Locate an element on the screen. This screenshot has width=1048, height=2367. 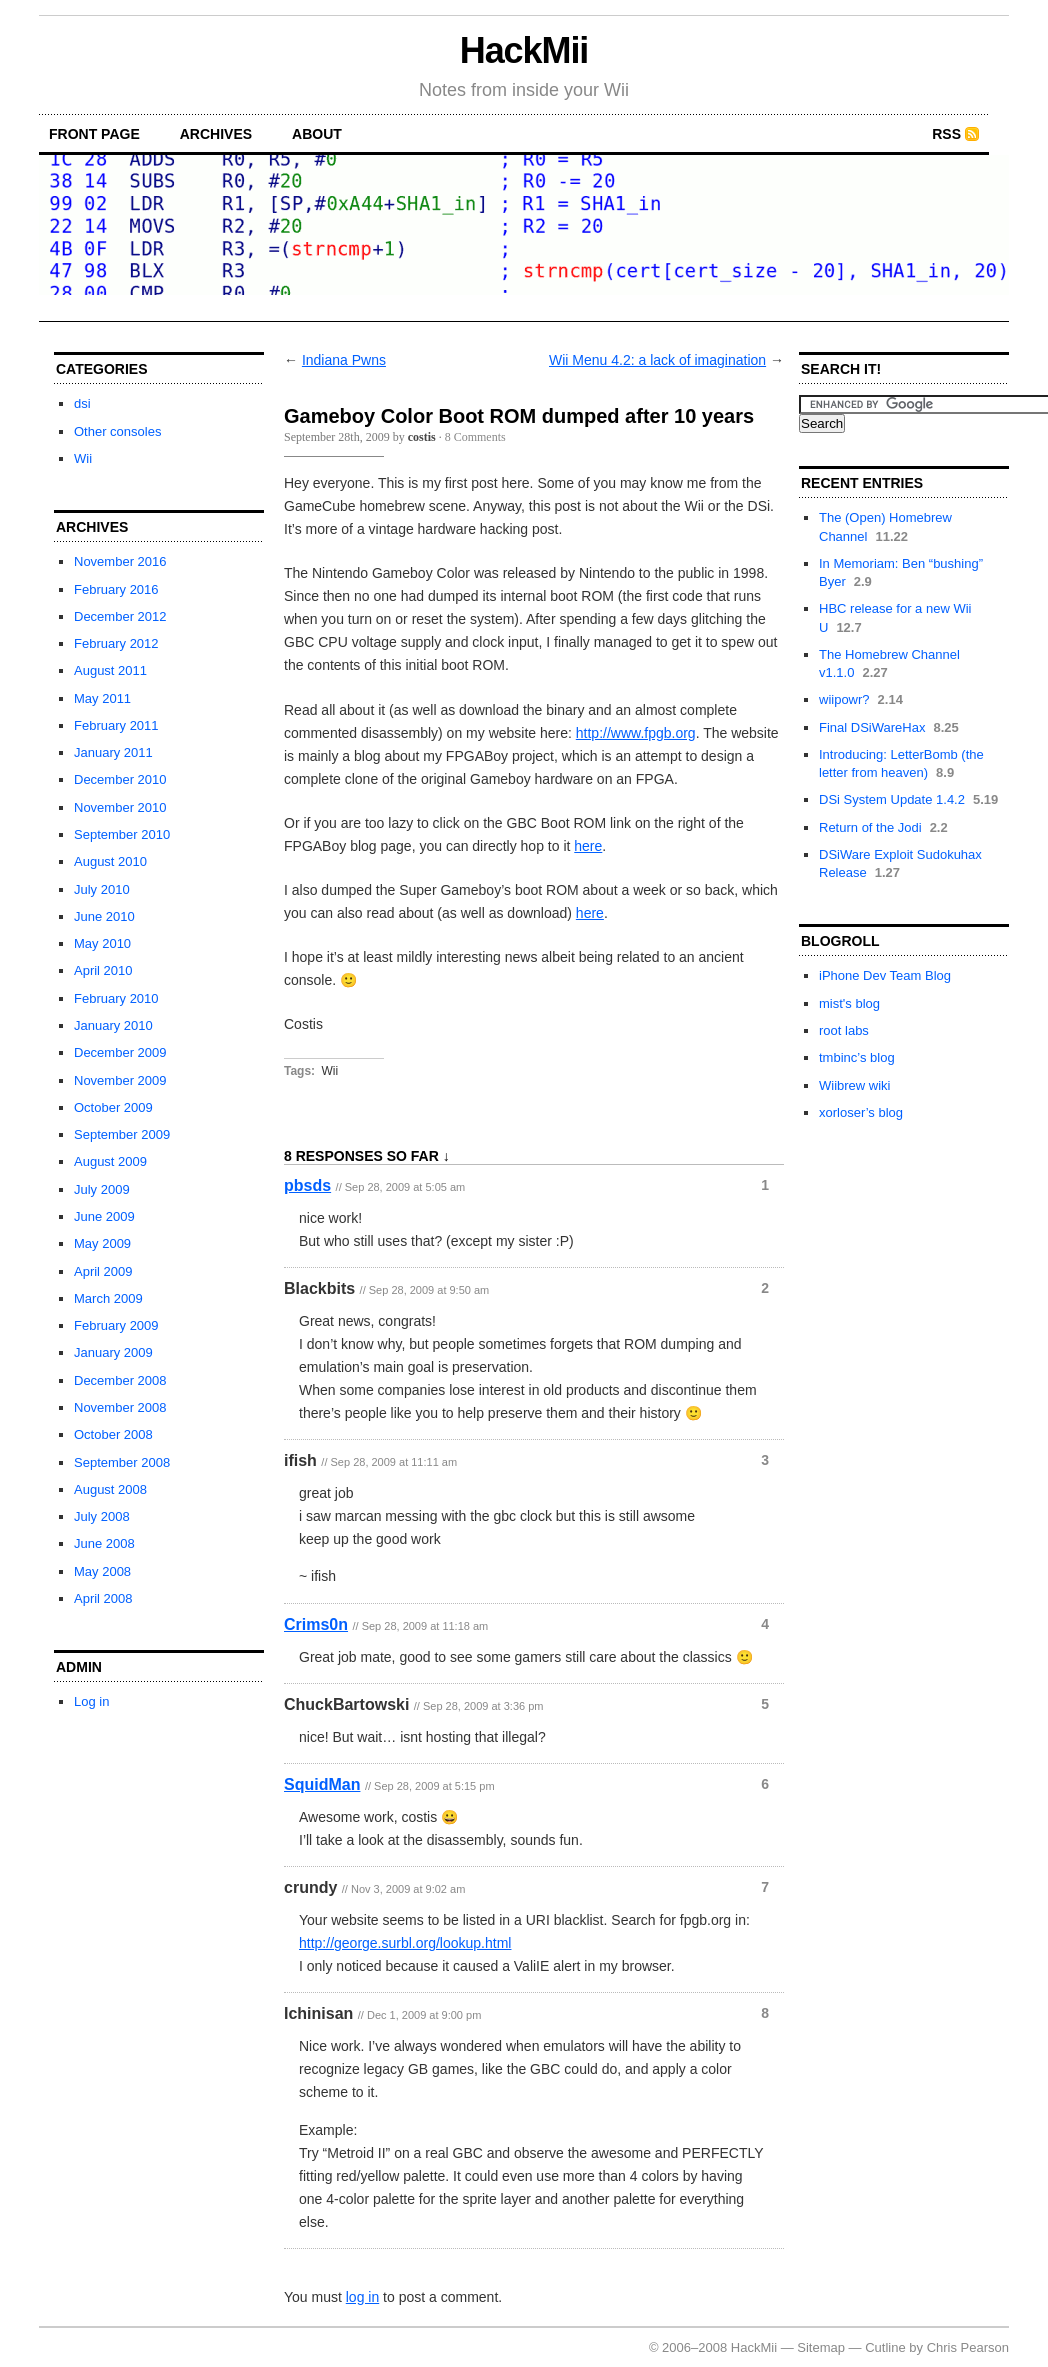
August 2011 is located at coordinates (110, 670).